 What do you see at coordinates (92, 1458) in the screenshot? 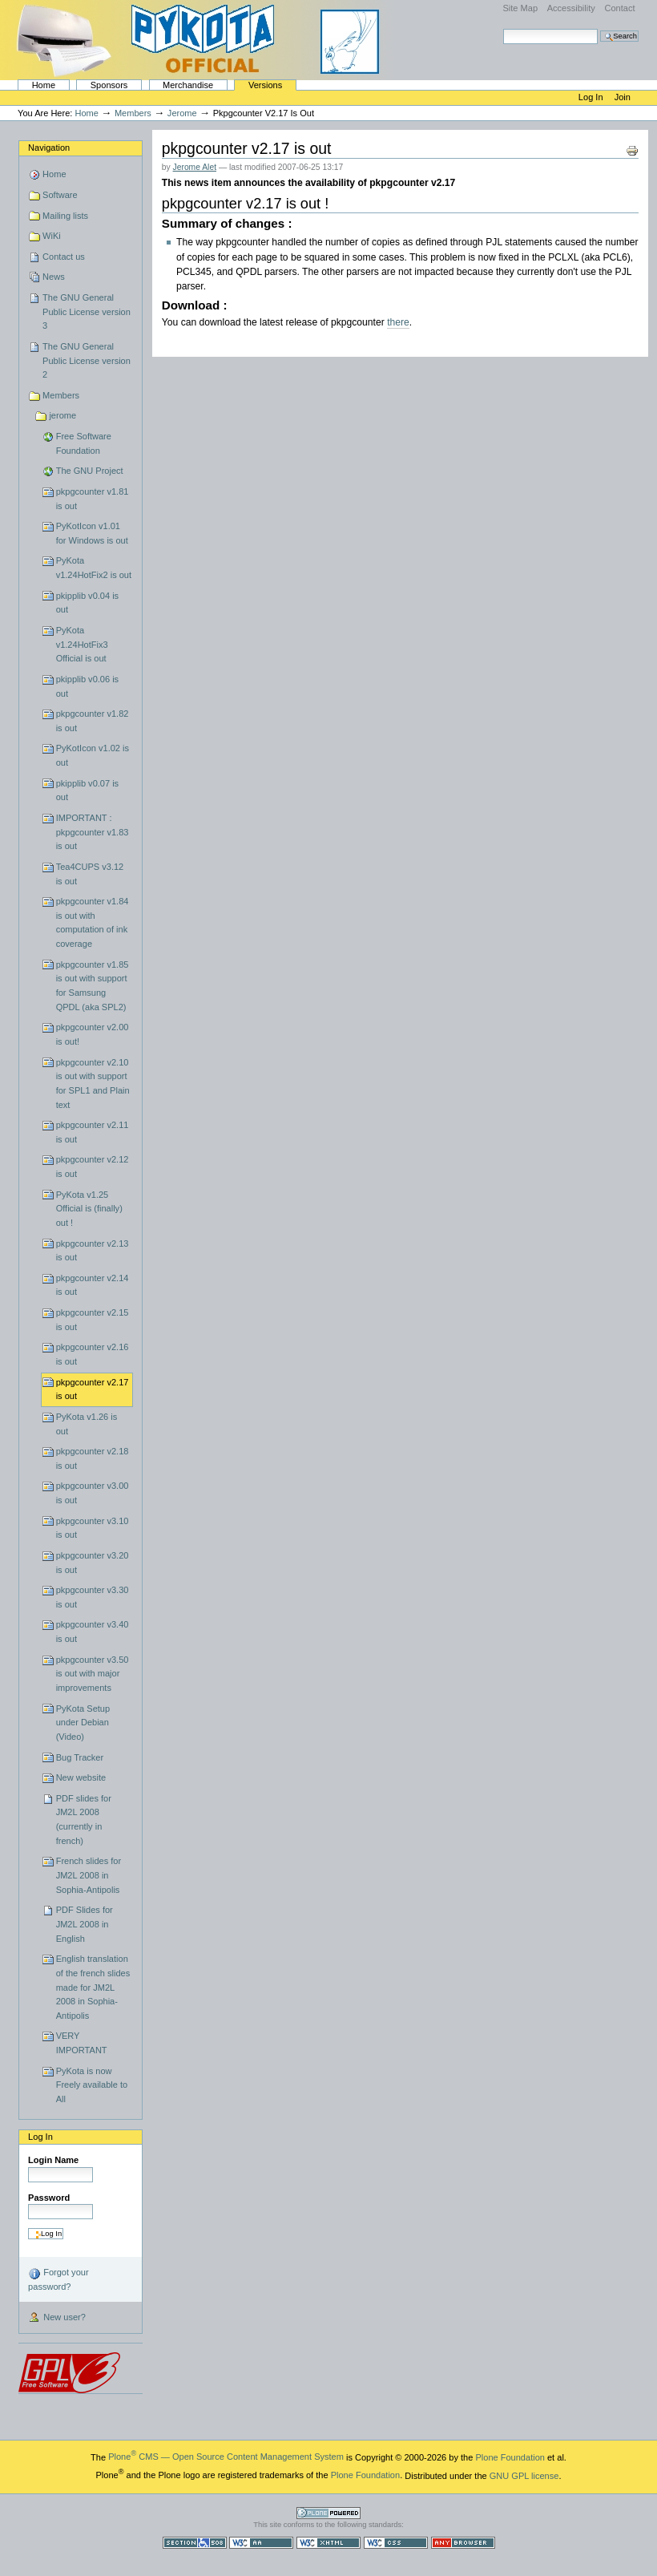
I see `pkpgcounter v2.18 is out` at bounding box center [92, 1458].